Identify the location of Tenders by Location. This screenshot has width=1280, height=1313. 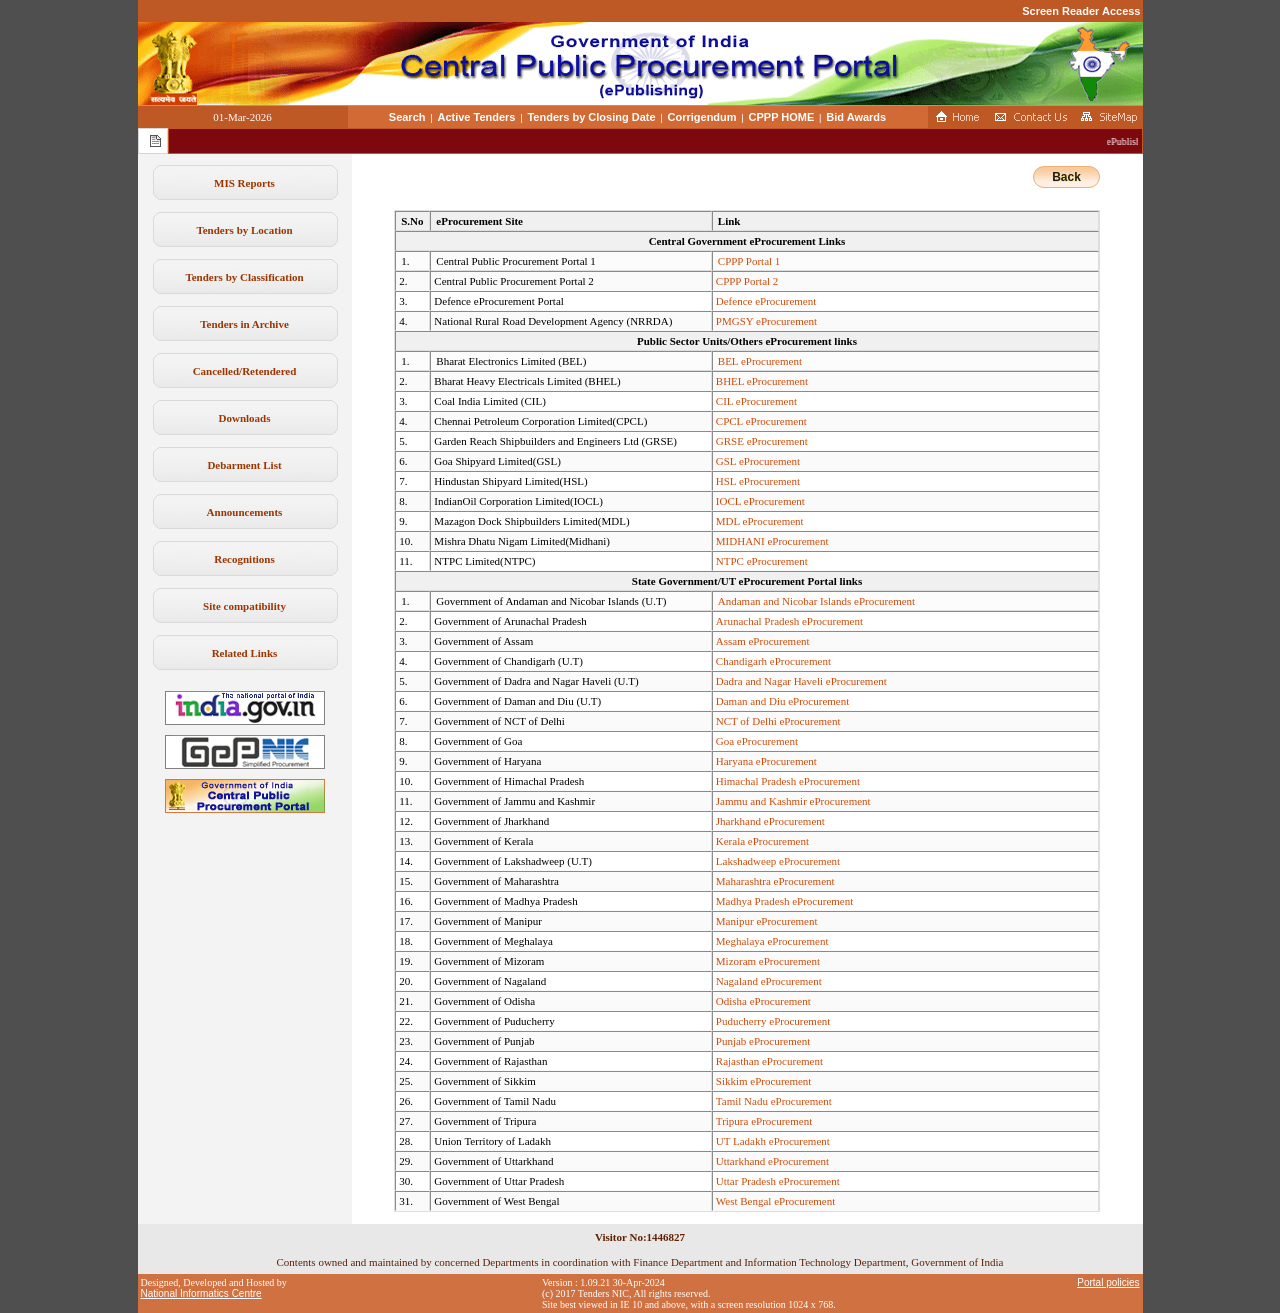
(244, 230).